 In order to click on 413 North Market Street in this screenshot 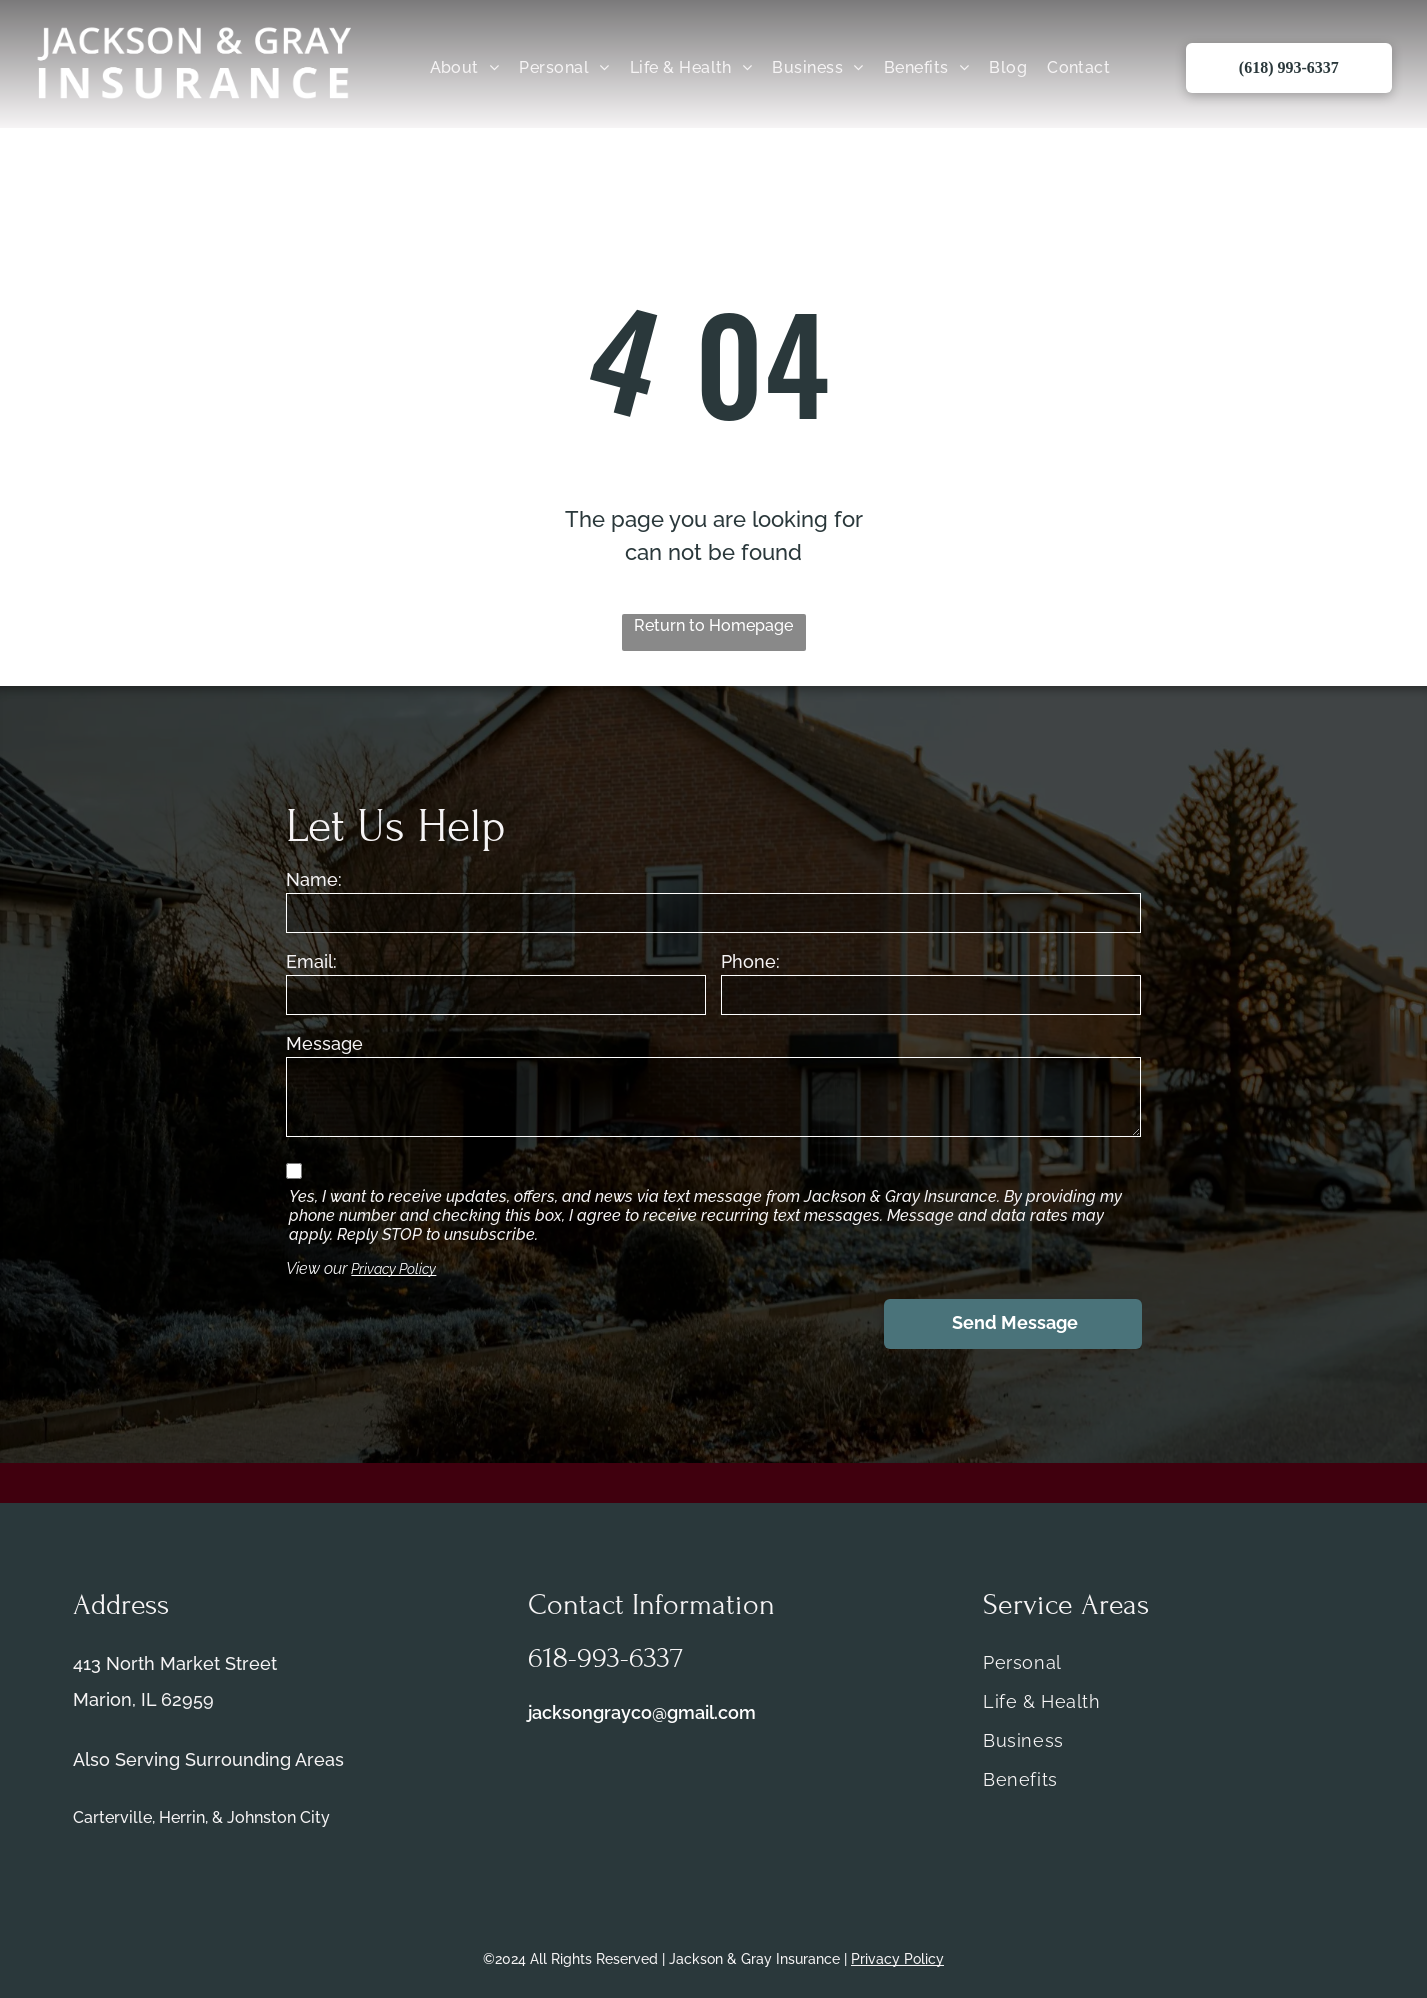, I will do `click(175, 1663)`.